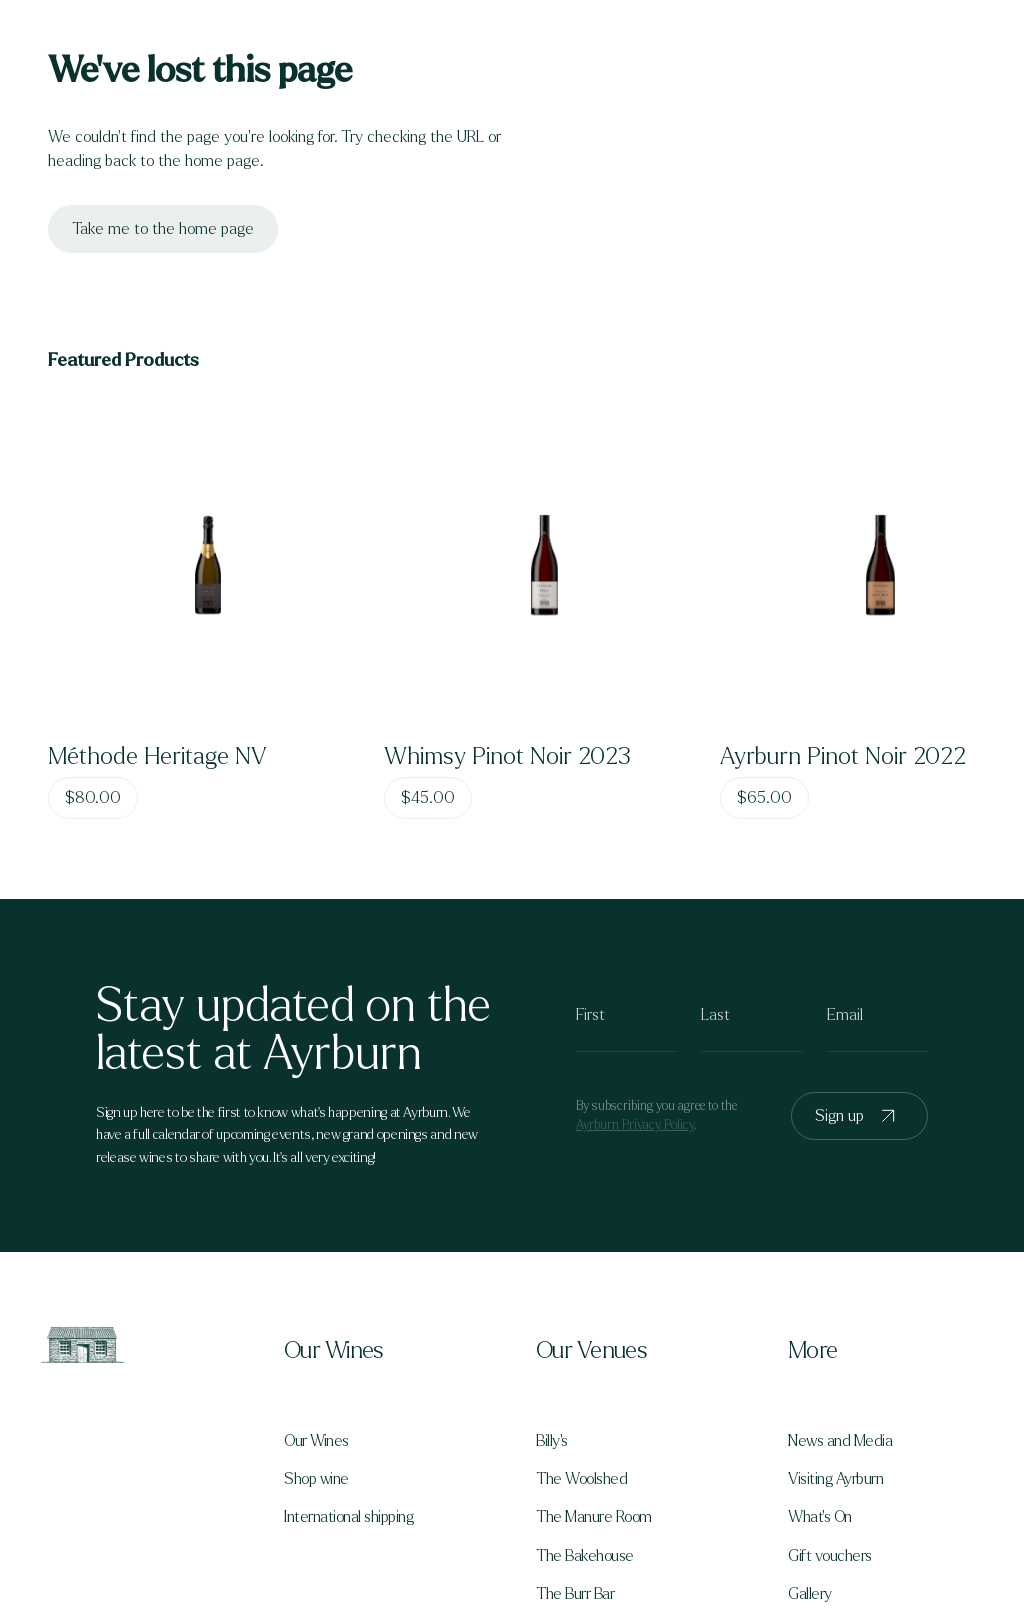  Describe the element at coordinates (163, 228) in the screenshot. I see `Take me to the home page` at that location.